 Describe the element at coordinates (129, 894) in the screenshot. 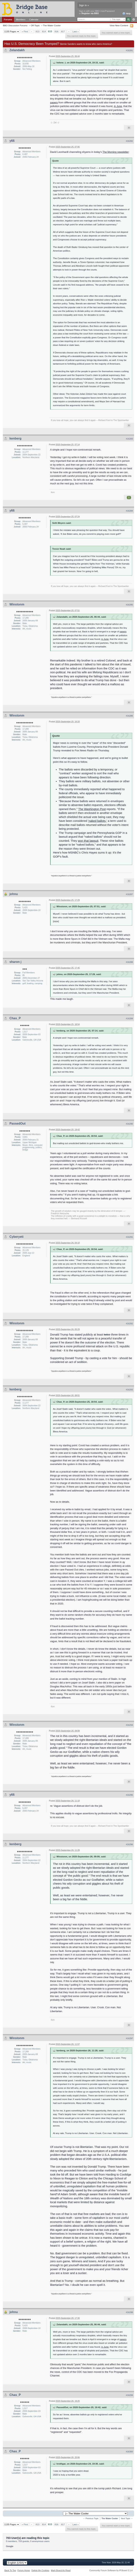

I see `#16287` at that location.